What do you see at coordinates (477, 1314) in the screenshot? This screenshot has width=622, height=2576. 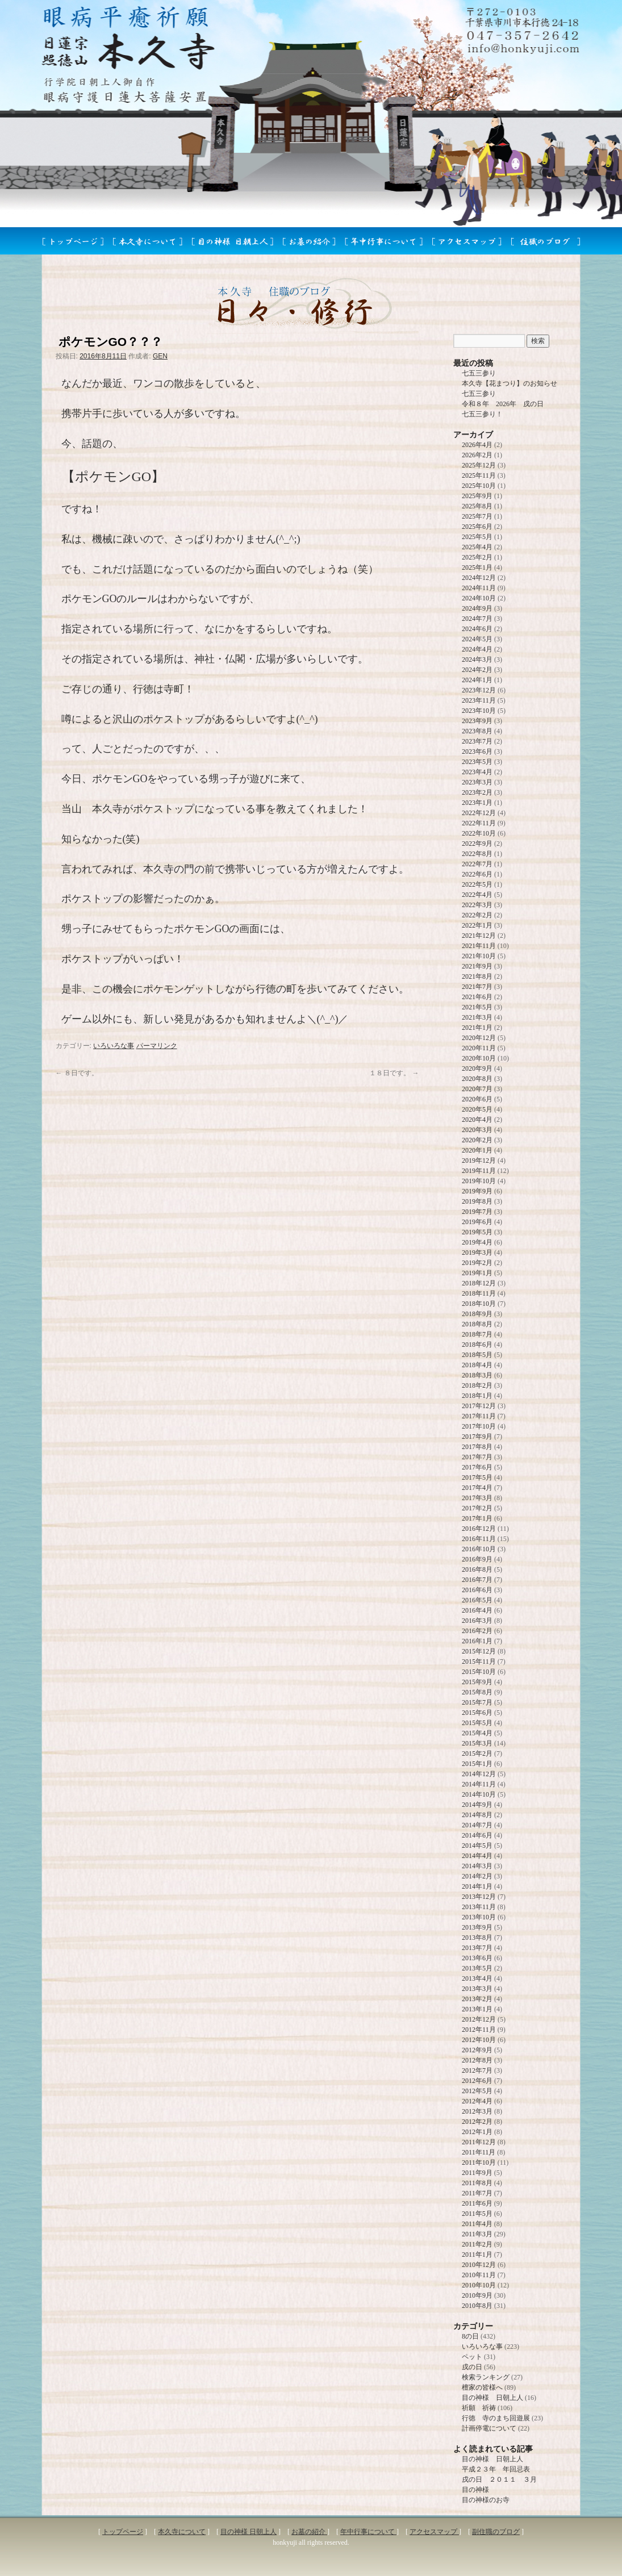 I see `2018年9月` at bounding box center [477, 1314].